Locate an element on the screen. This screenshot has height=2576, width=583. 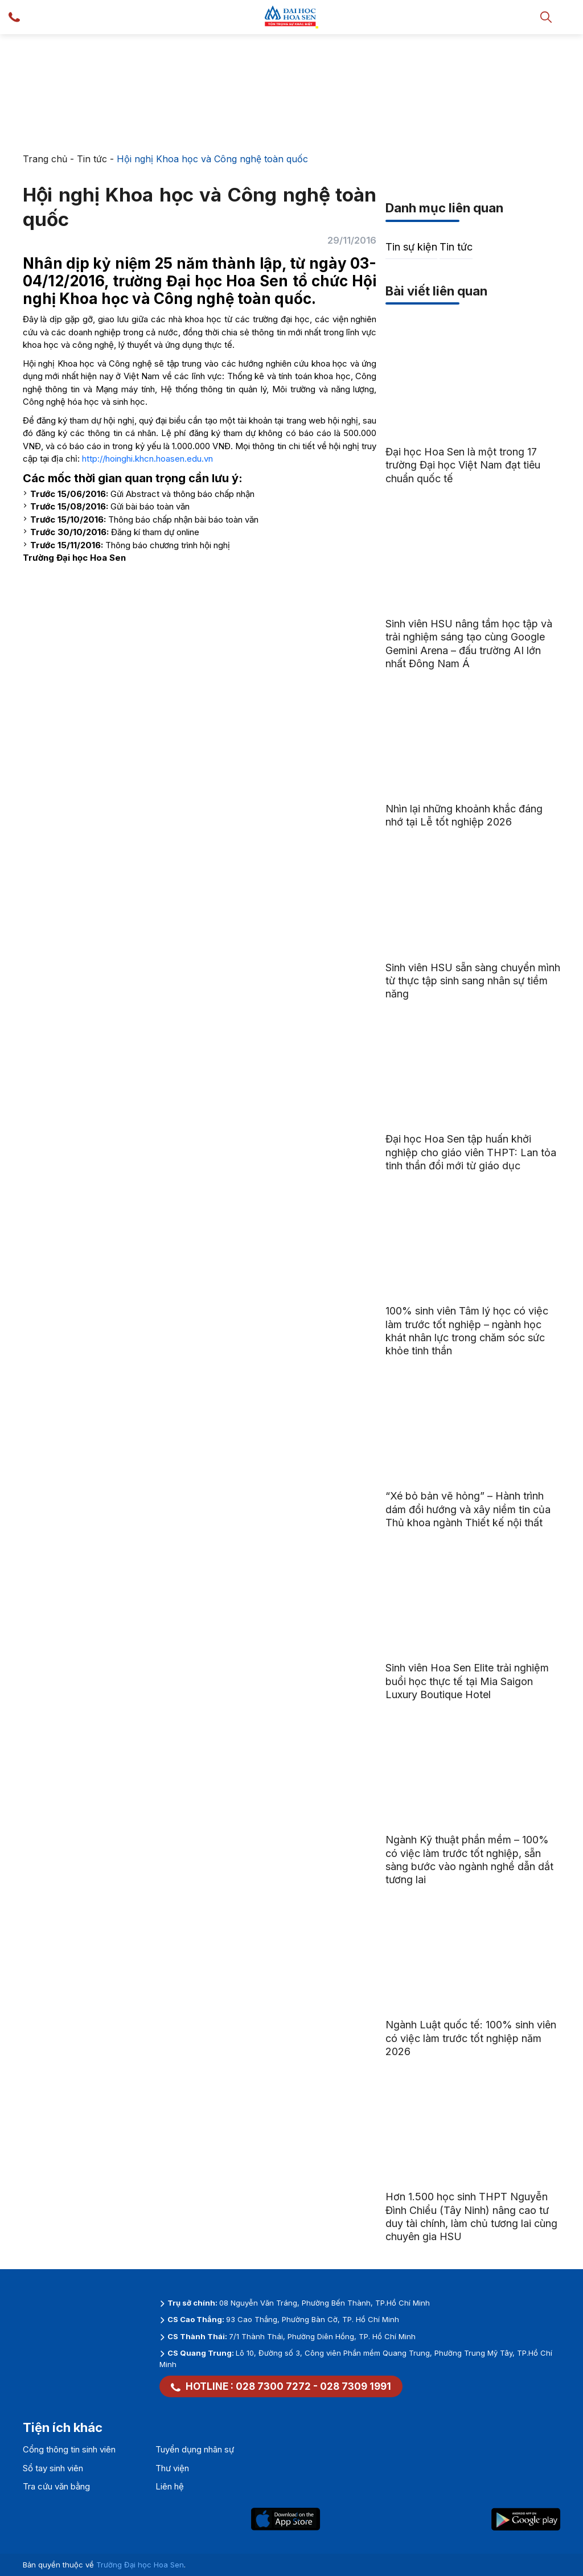
http://hoinghi.khcn.hoasen.edu.vn is located at coordinates (147, 458).